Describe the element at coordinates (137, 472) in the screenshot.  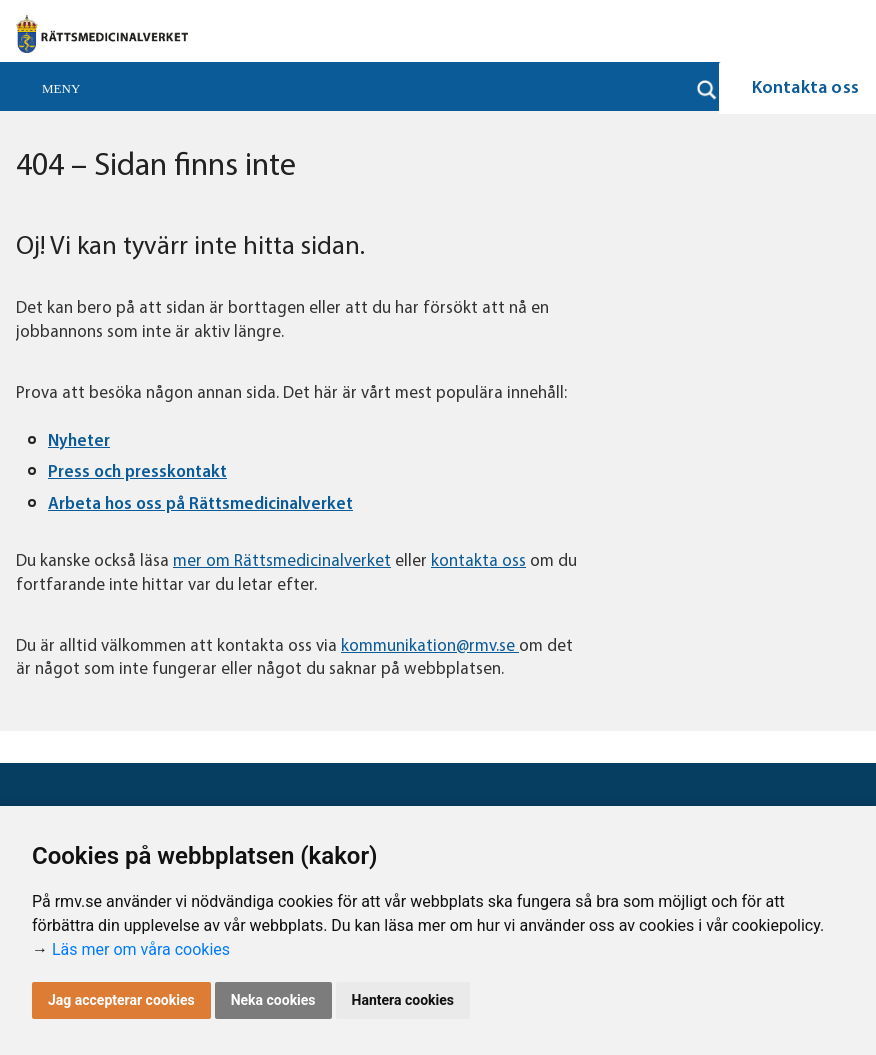
I see `Press och presskontakt` at that location.